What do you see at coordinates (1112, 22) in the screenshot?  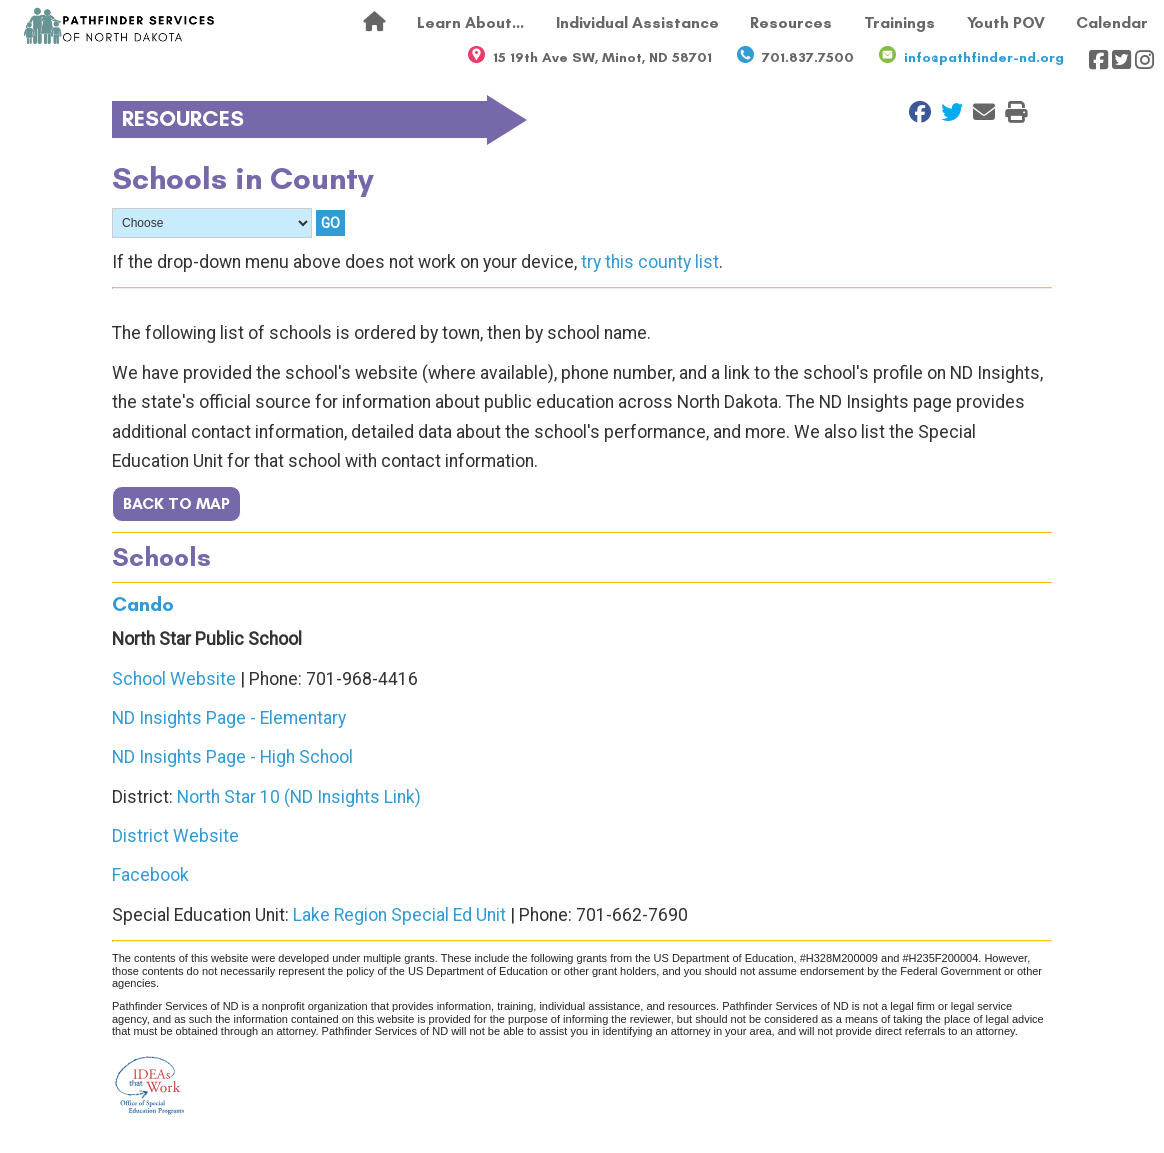 I see `Calendar` at bounding box center [1112, 22].